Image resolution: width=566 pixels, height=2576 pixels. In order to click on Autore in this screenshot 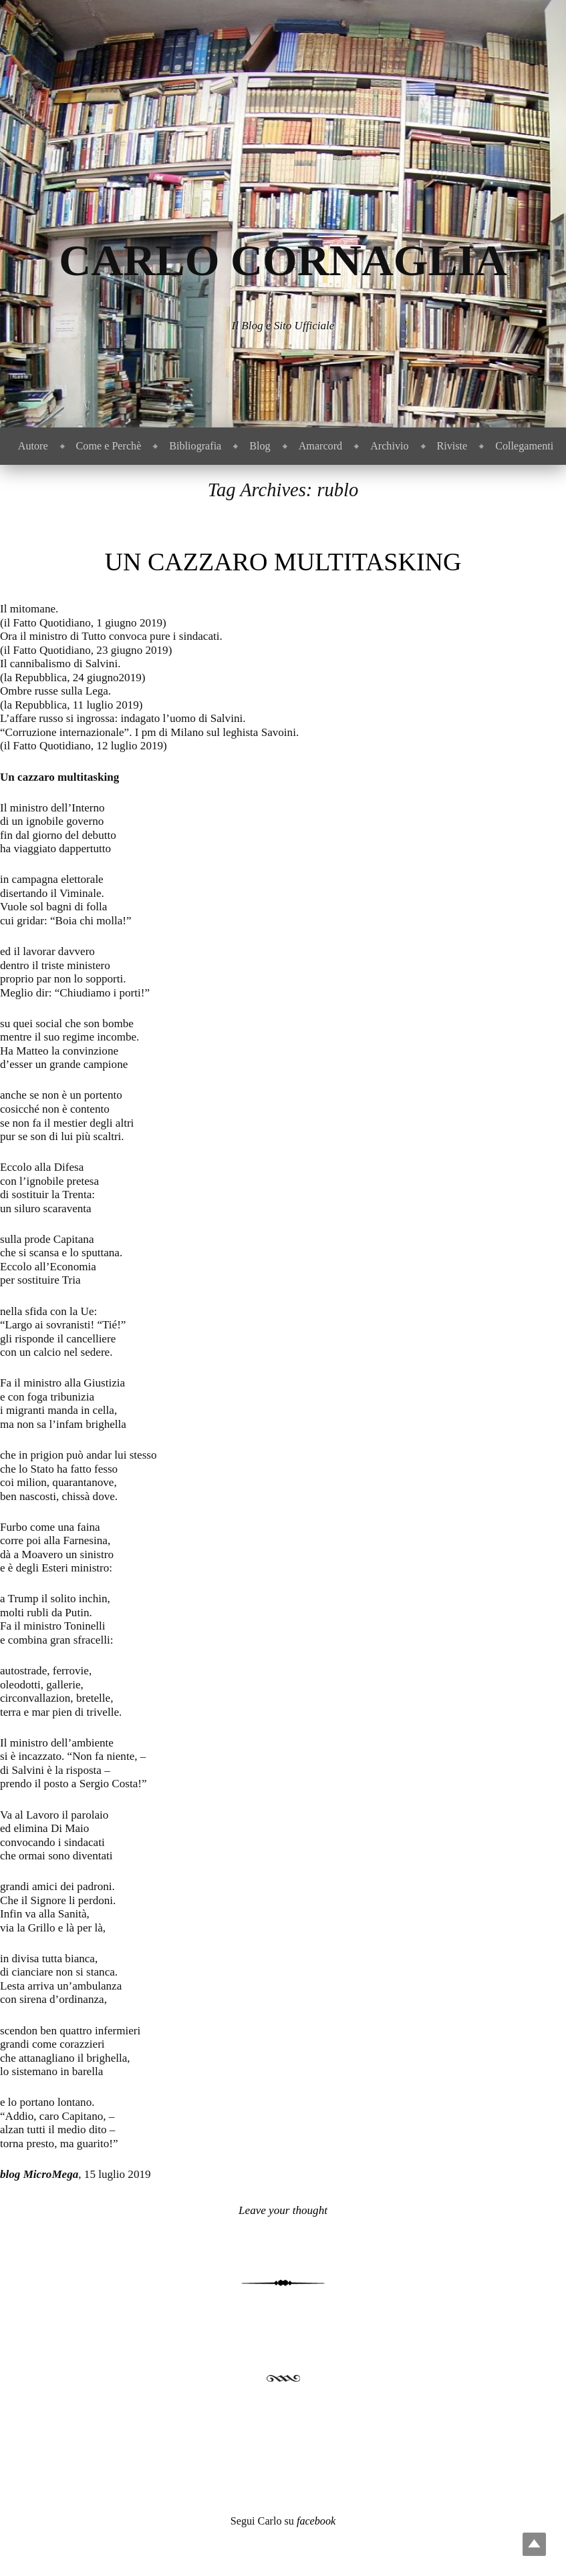, I will do `click(33, 445)`.